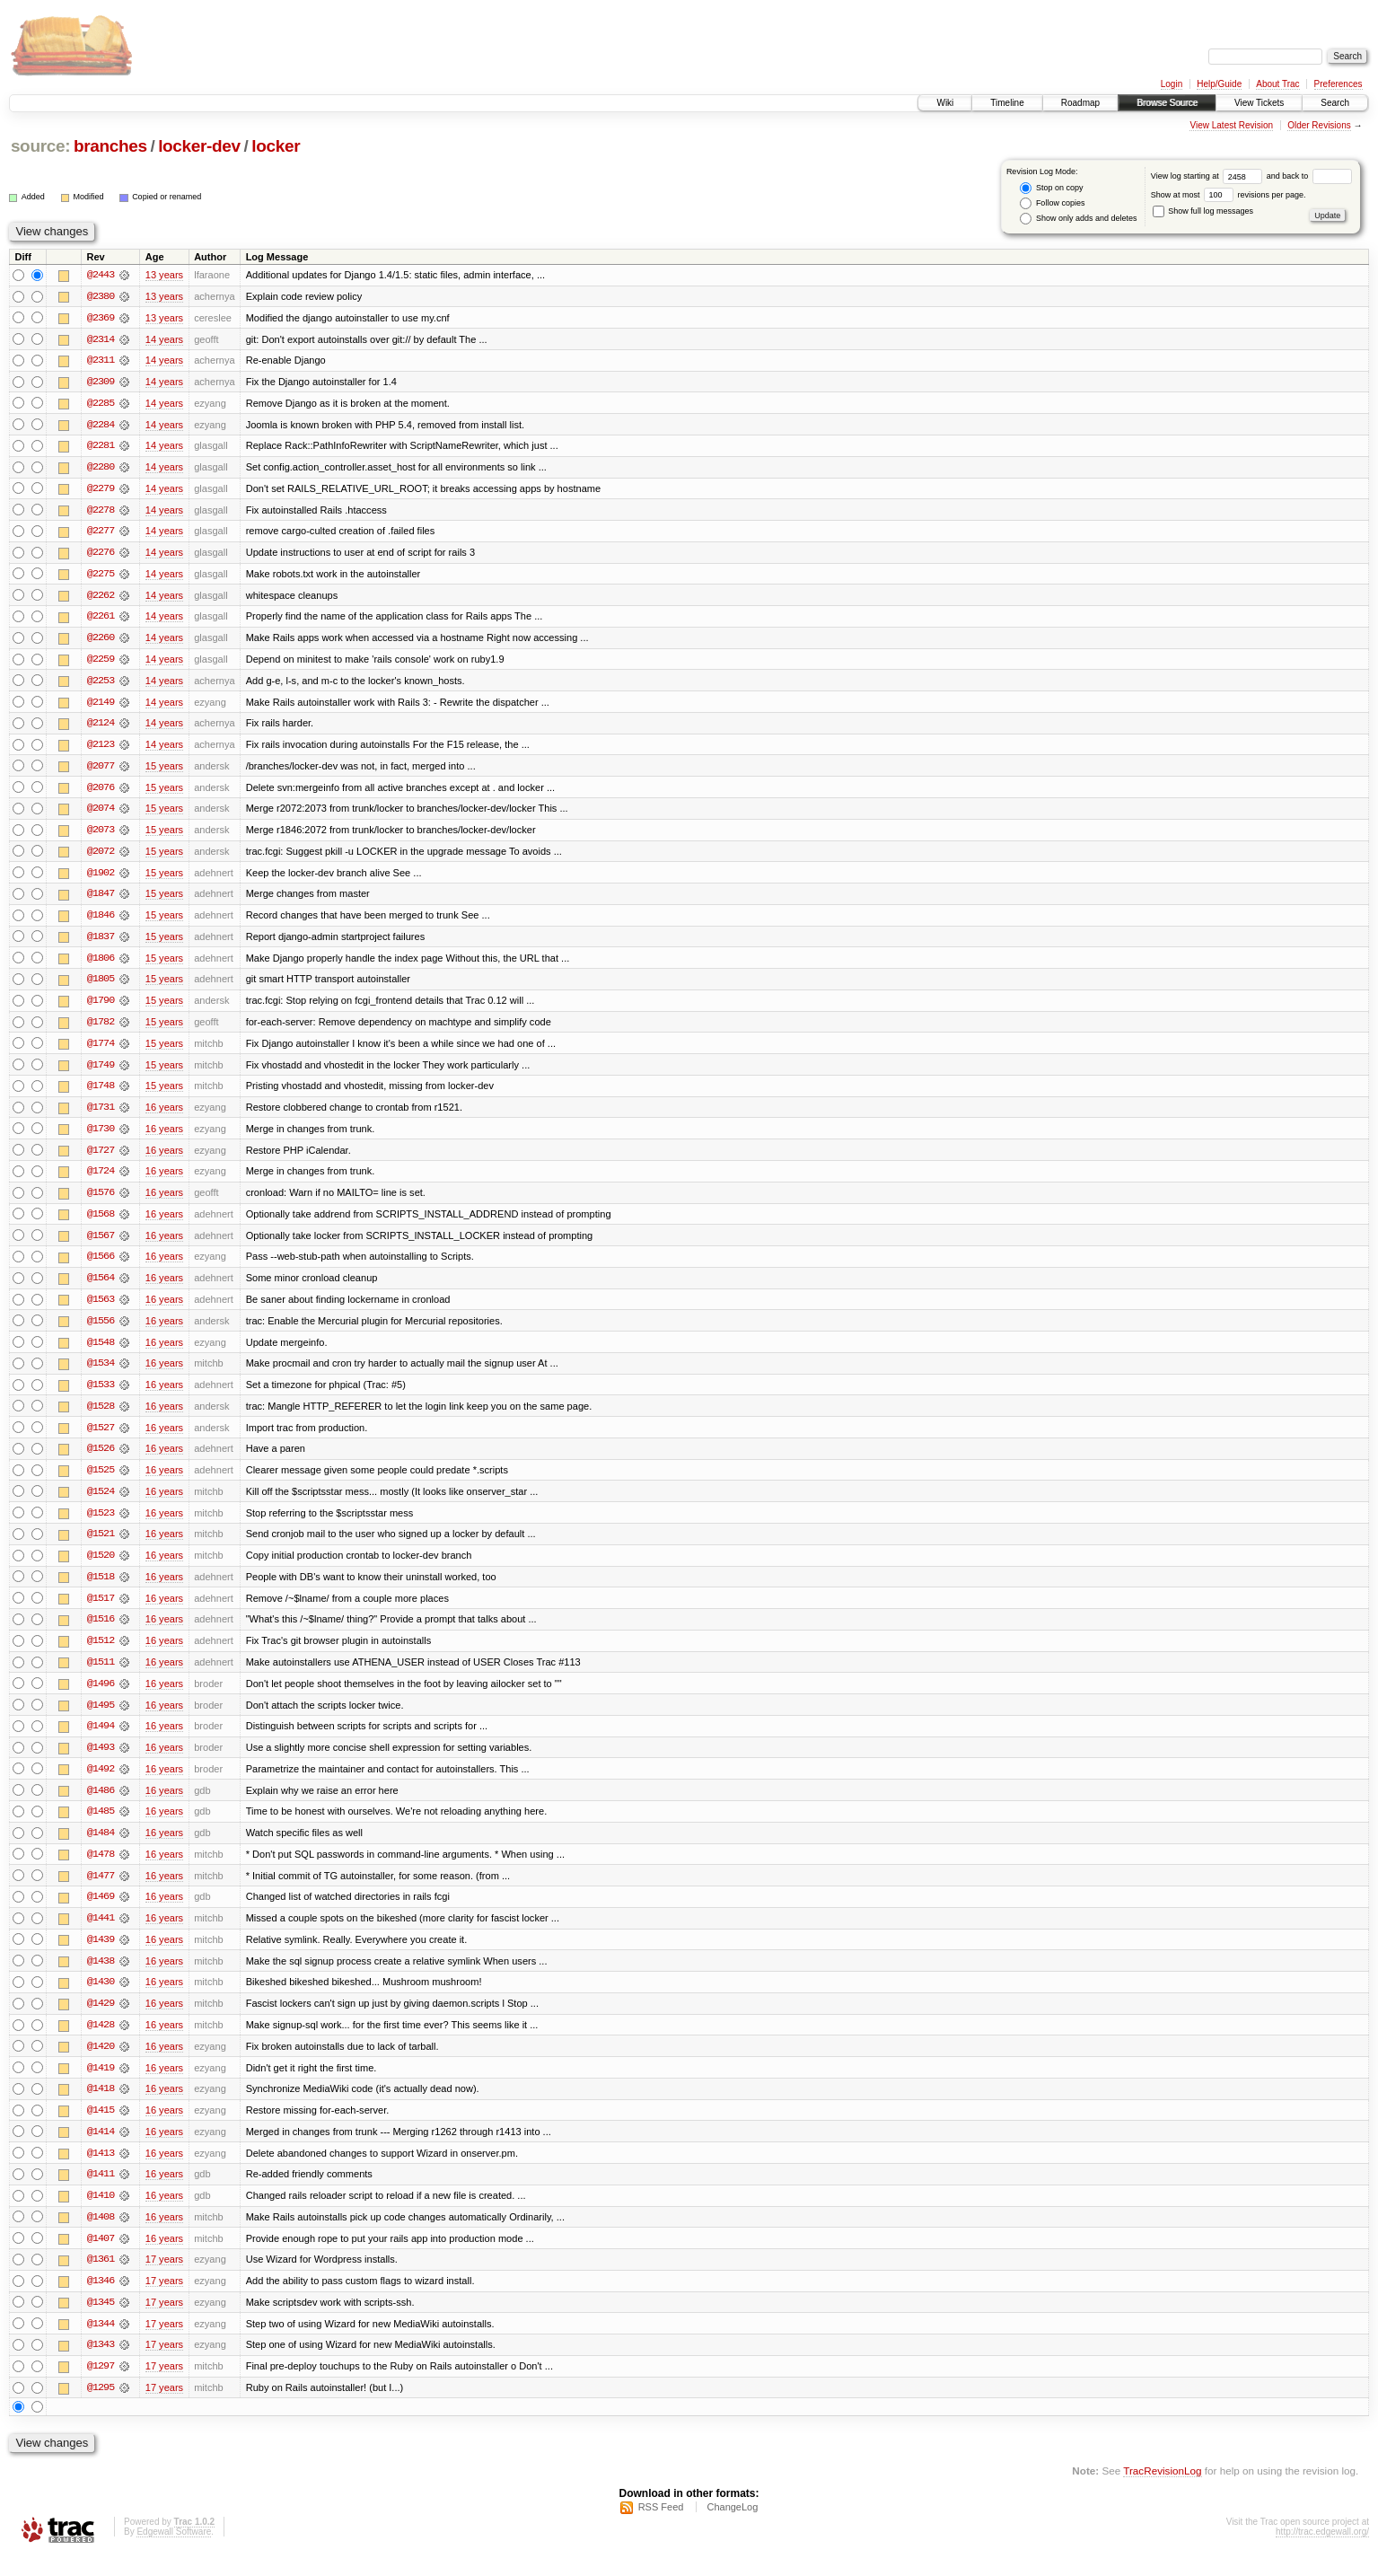 The image size is (1378, 2576). Describe the element at coordinates (100, 2042) in the screenshot. I see `@1428` at that location.